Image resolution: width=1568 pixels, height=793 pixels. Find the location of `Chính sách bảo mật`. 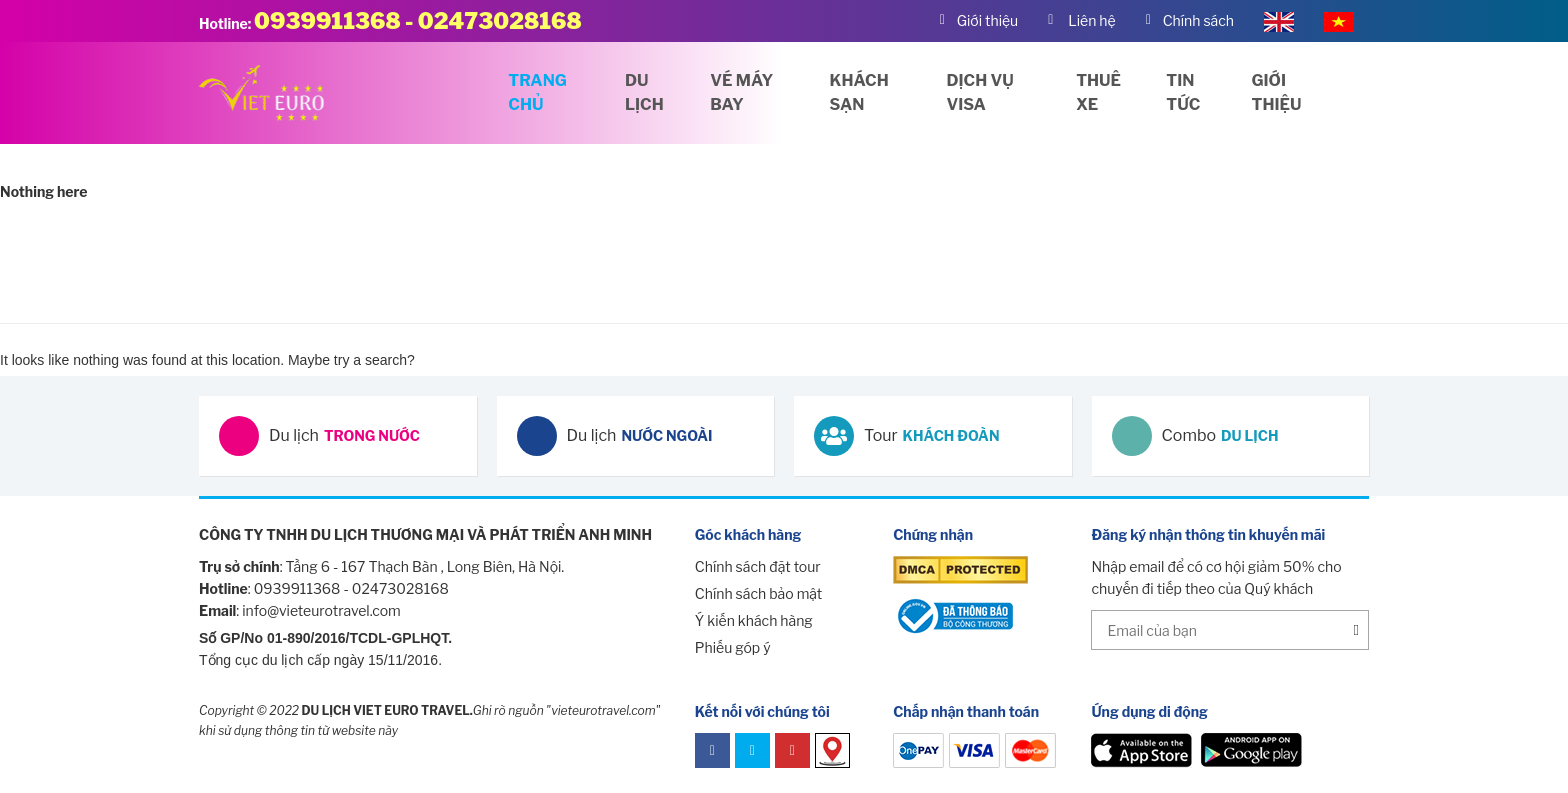

Chính sách bảo mật is located at coordinates (758, 593).